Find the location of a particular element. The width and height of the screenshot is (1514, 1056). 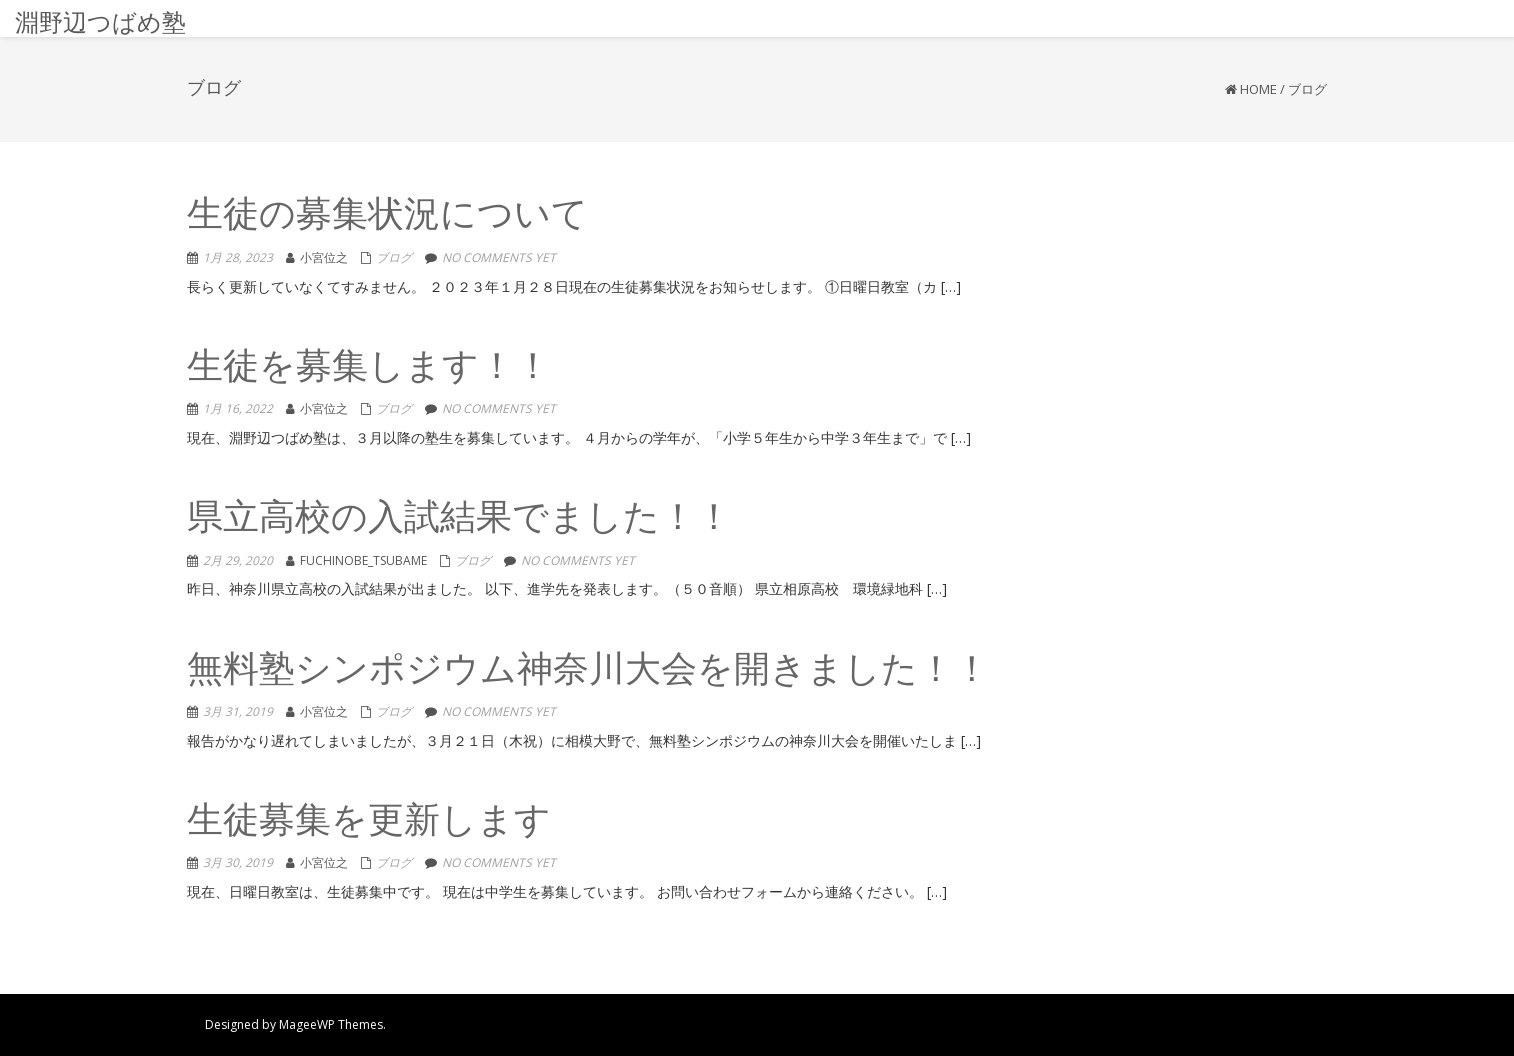

生徒を募集します！！ is located at coordinates (369, 368).